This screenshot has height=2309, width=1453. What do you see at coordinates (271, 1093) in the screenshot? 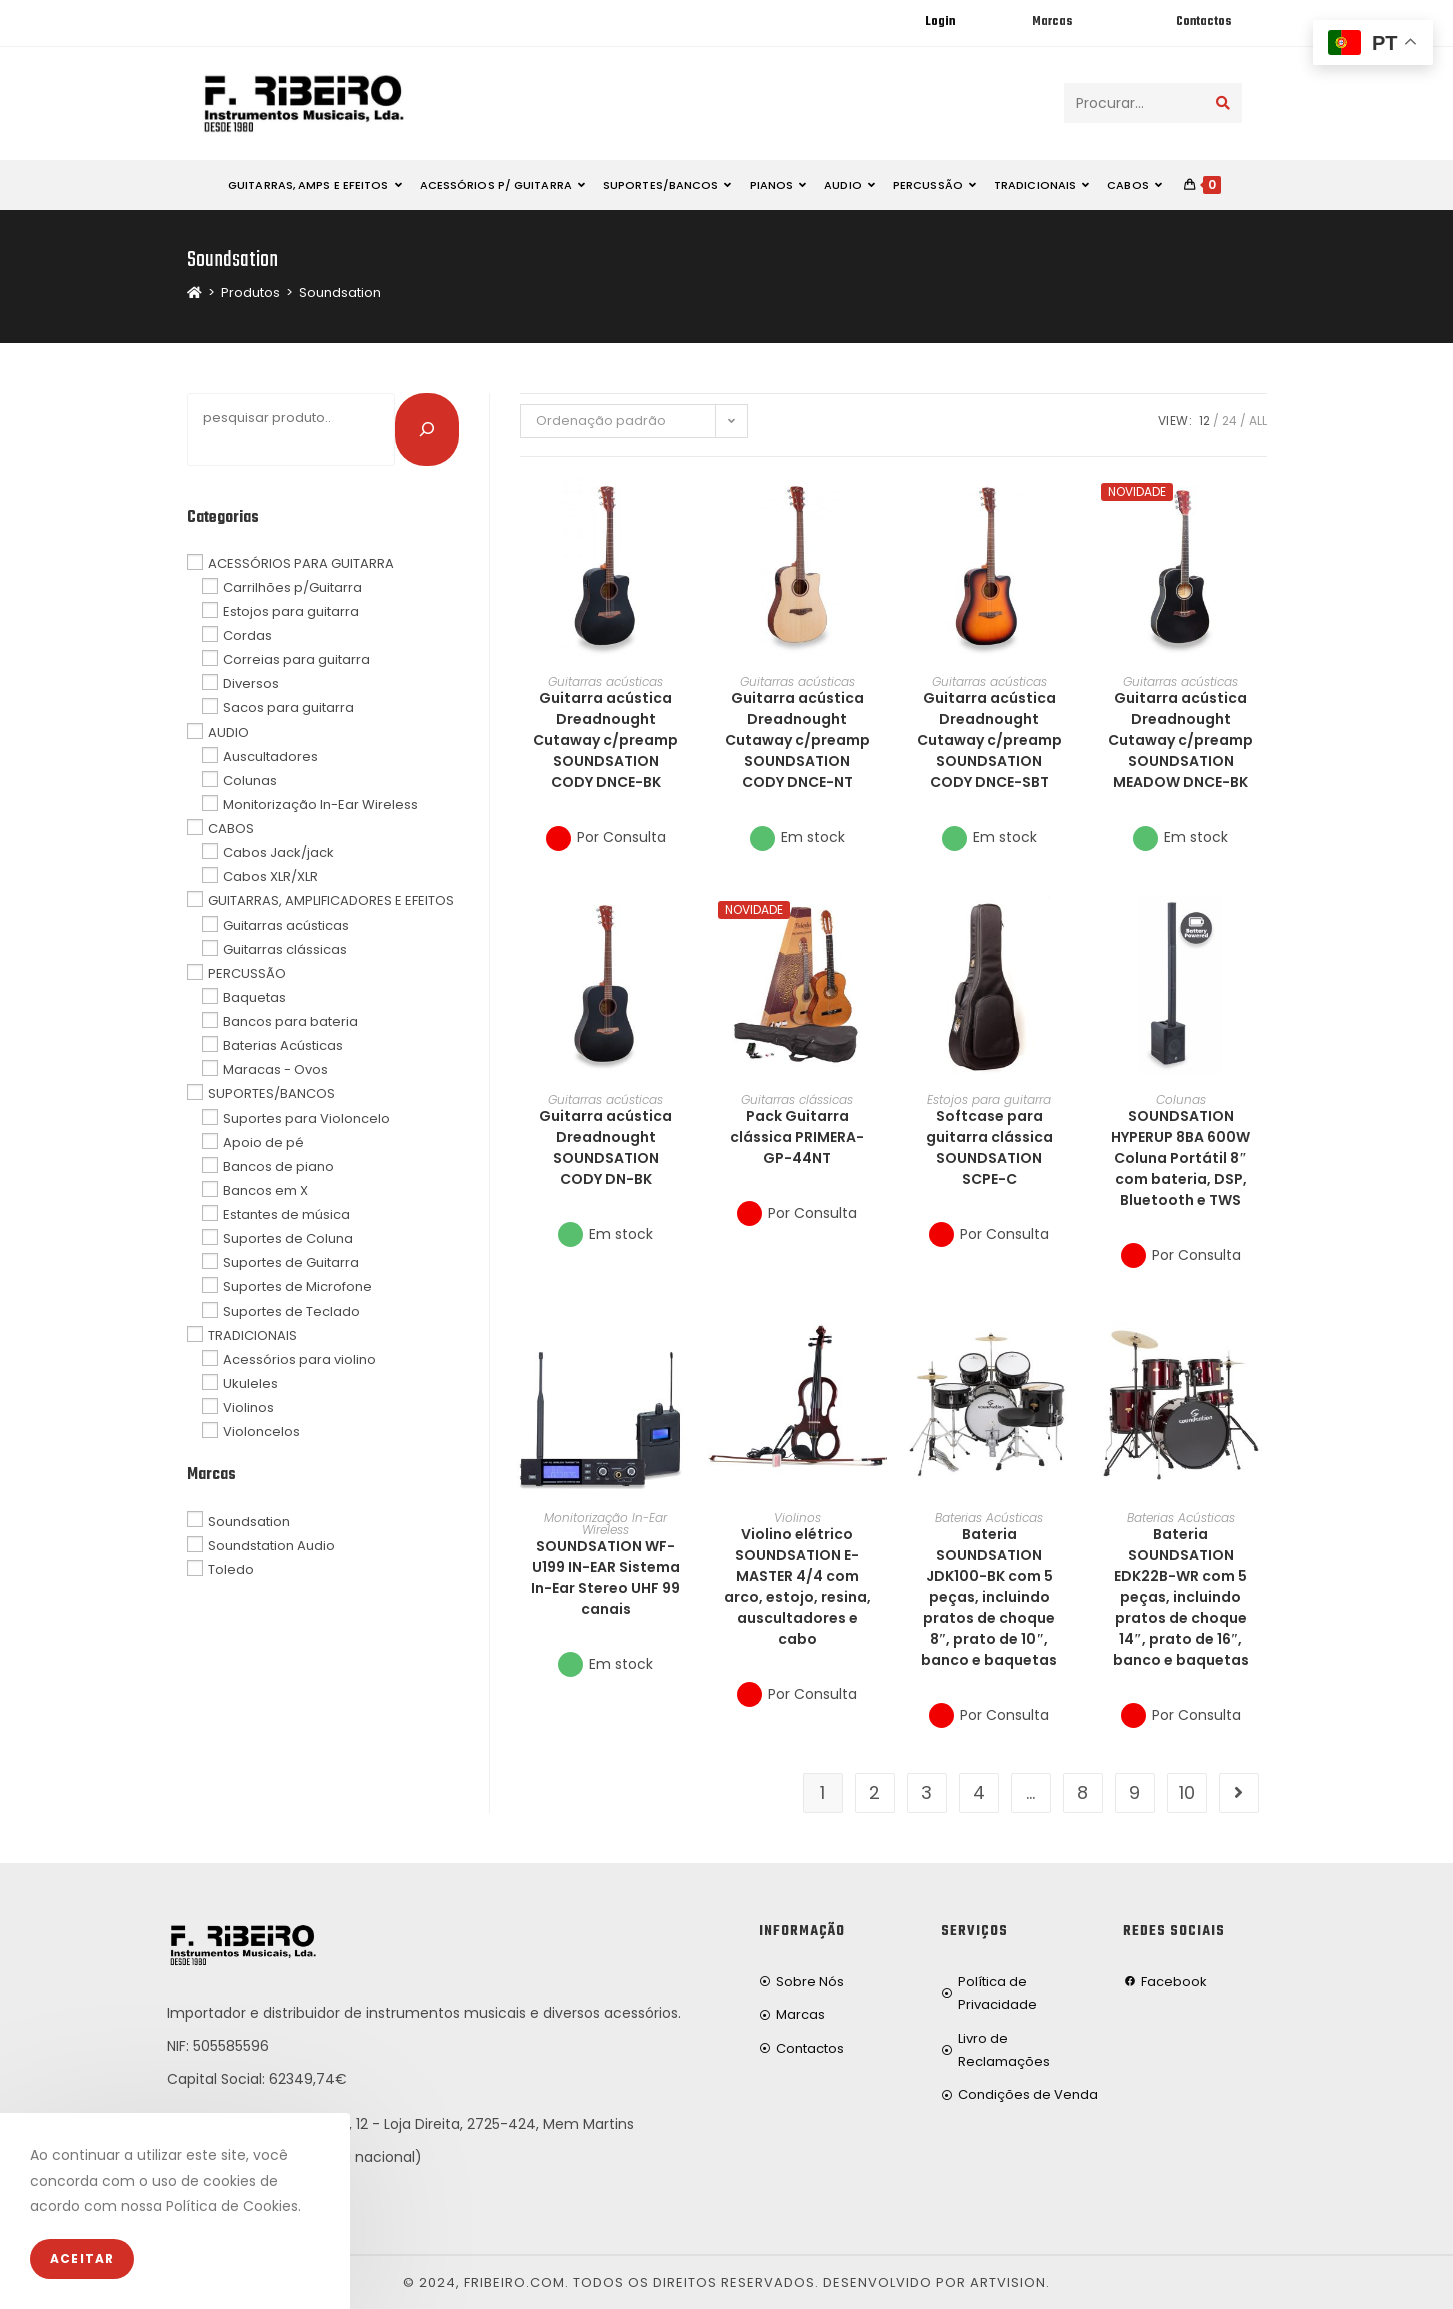
I see `SUPORTES/BANCOS` at bounding box center [271, 1093].